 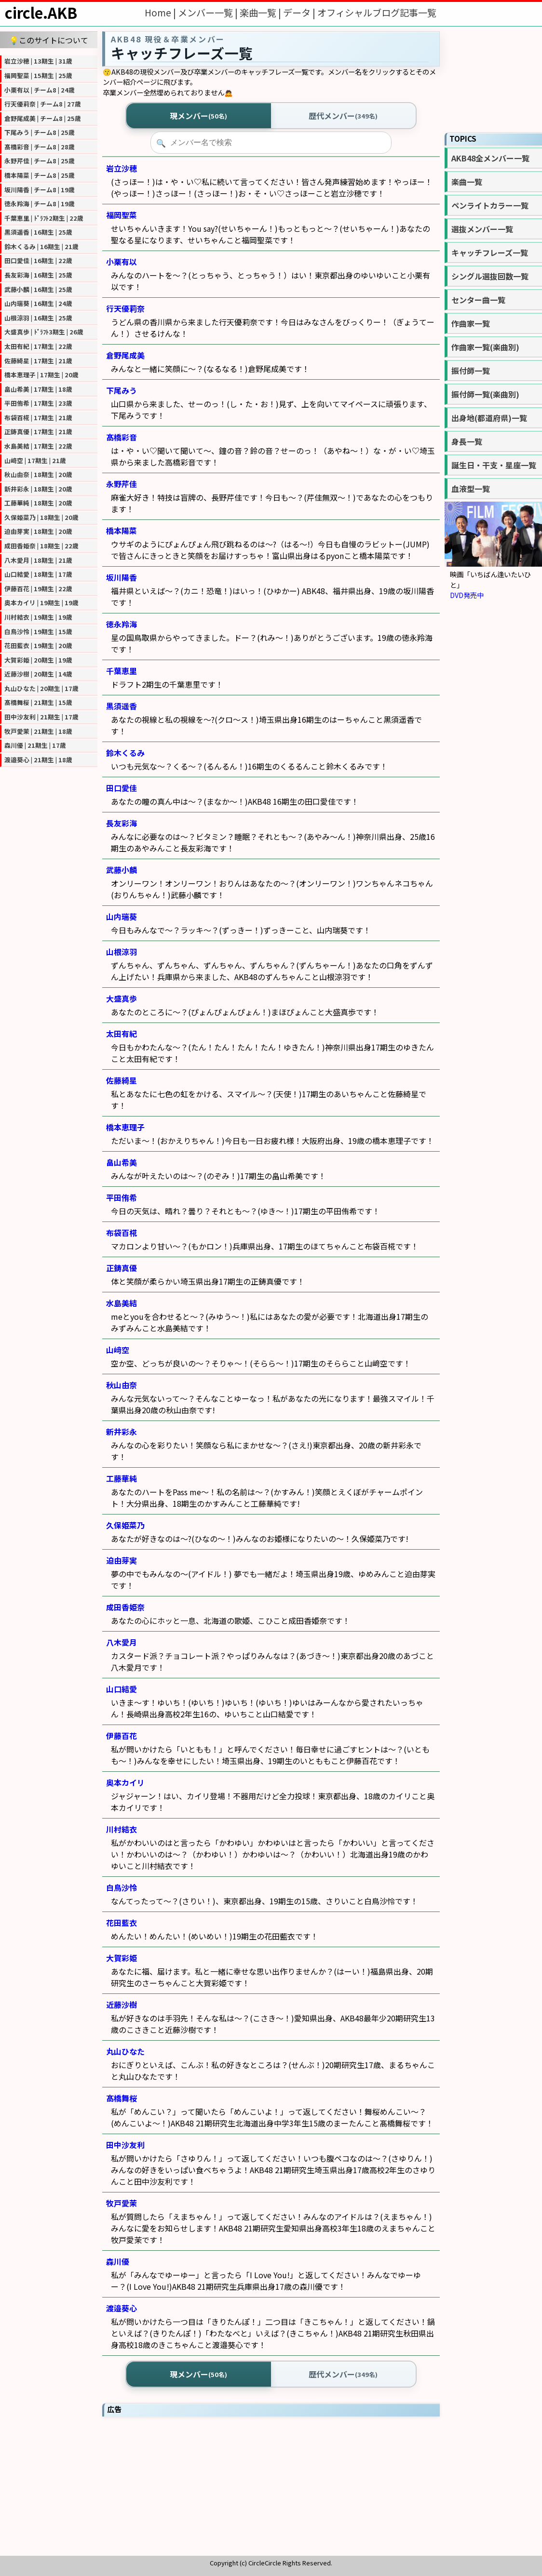 I want to click on 渡邉葵心, so click(x=121, y=2308).